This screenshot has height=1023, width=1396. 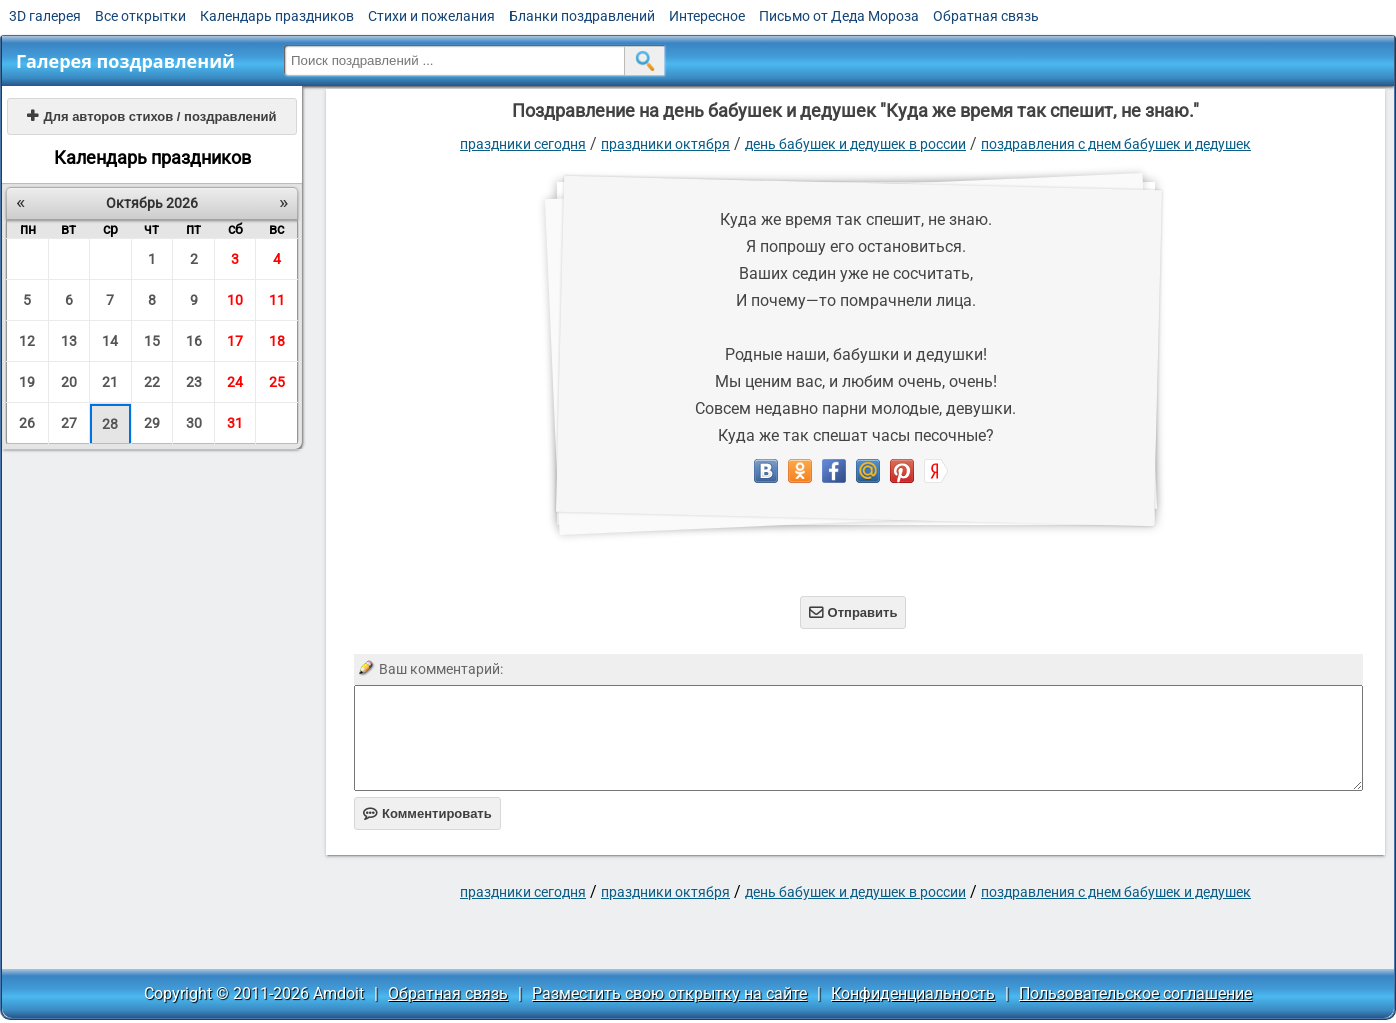 What do you see at coordinates (986, 16) in the screenshot?
I see `Обратная связь` at bounding box center [986, 16].